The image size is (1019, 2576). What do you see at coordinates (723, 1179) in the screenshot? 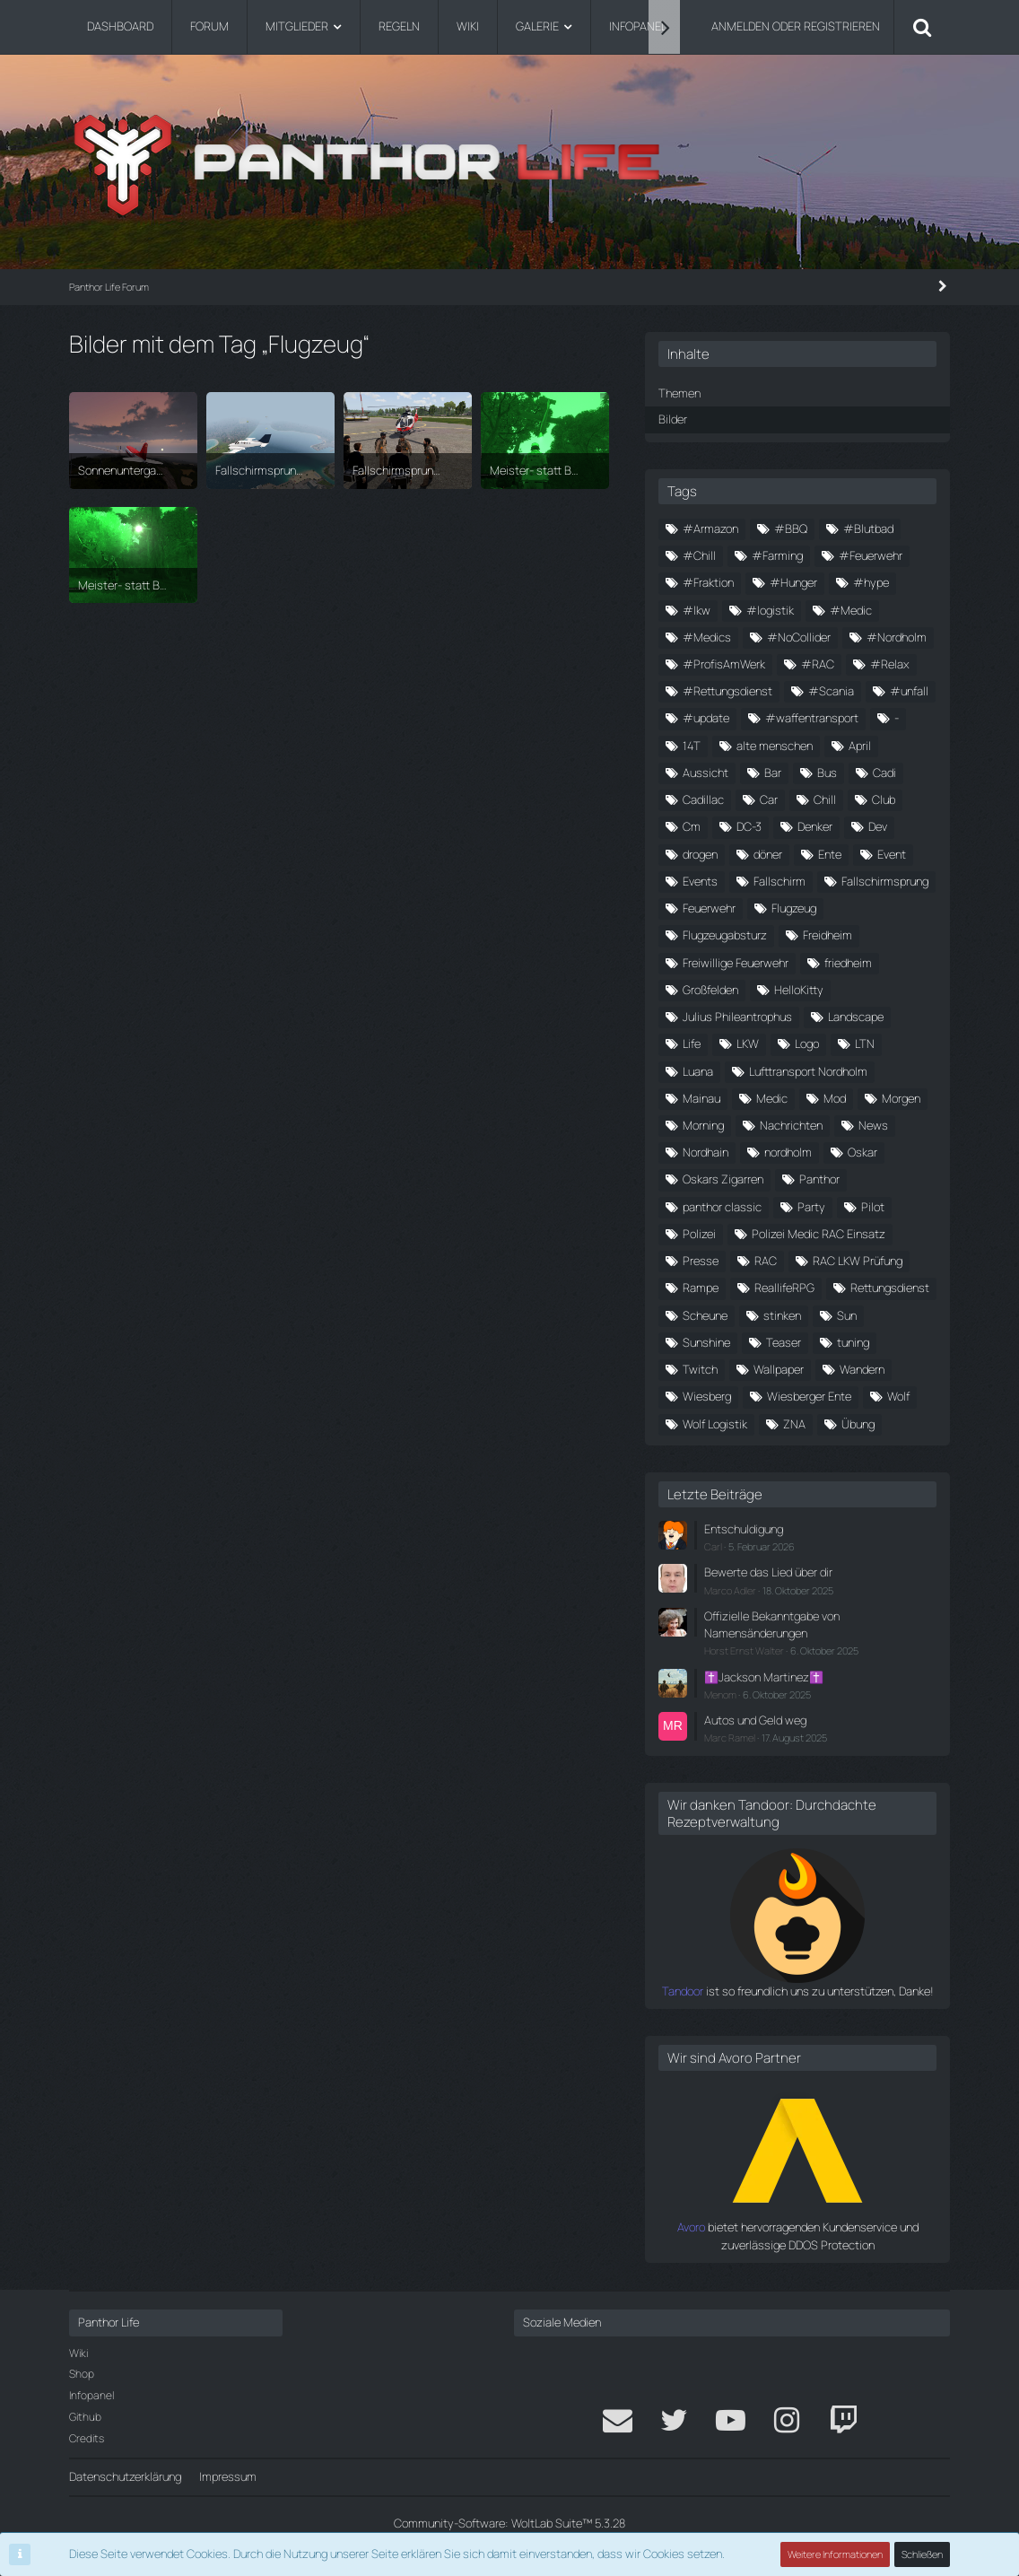
I see `Oskars Zigarren` at bounding box center [723, 1179].